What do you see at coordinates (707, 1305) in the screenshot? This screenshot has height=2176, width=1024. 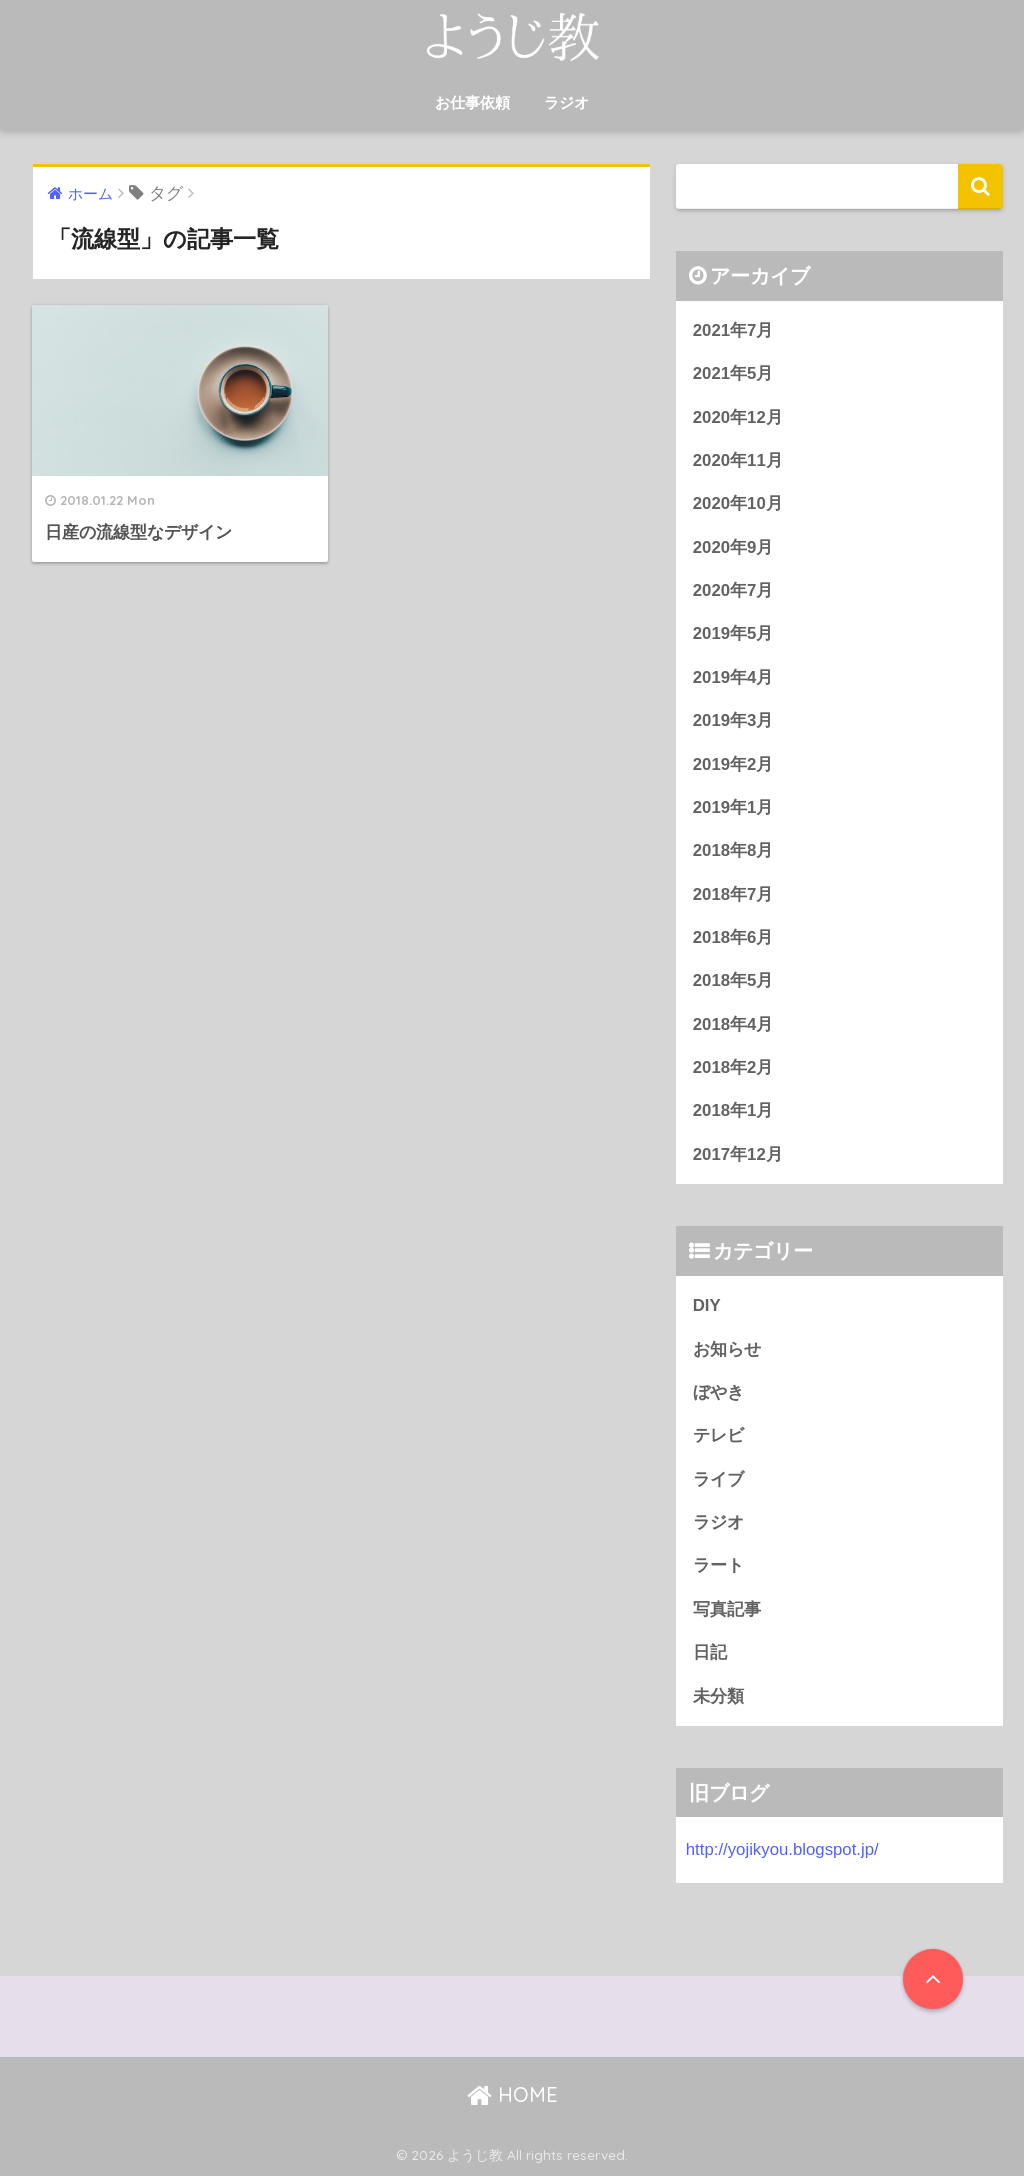 I see `DIY` at bounding box center [707, 1305].